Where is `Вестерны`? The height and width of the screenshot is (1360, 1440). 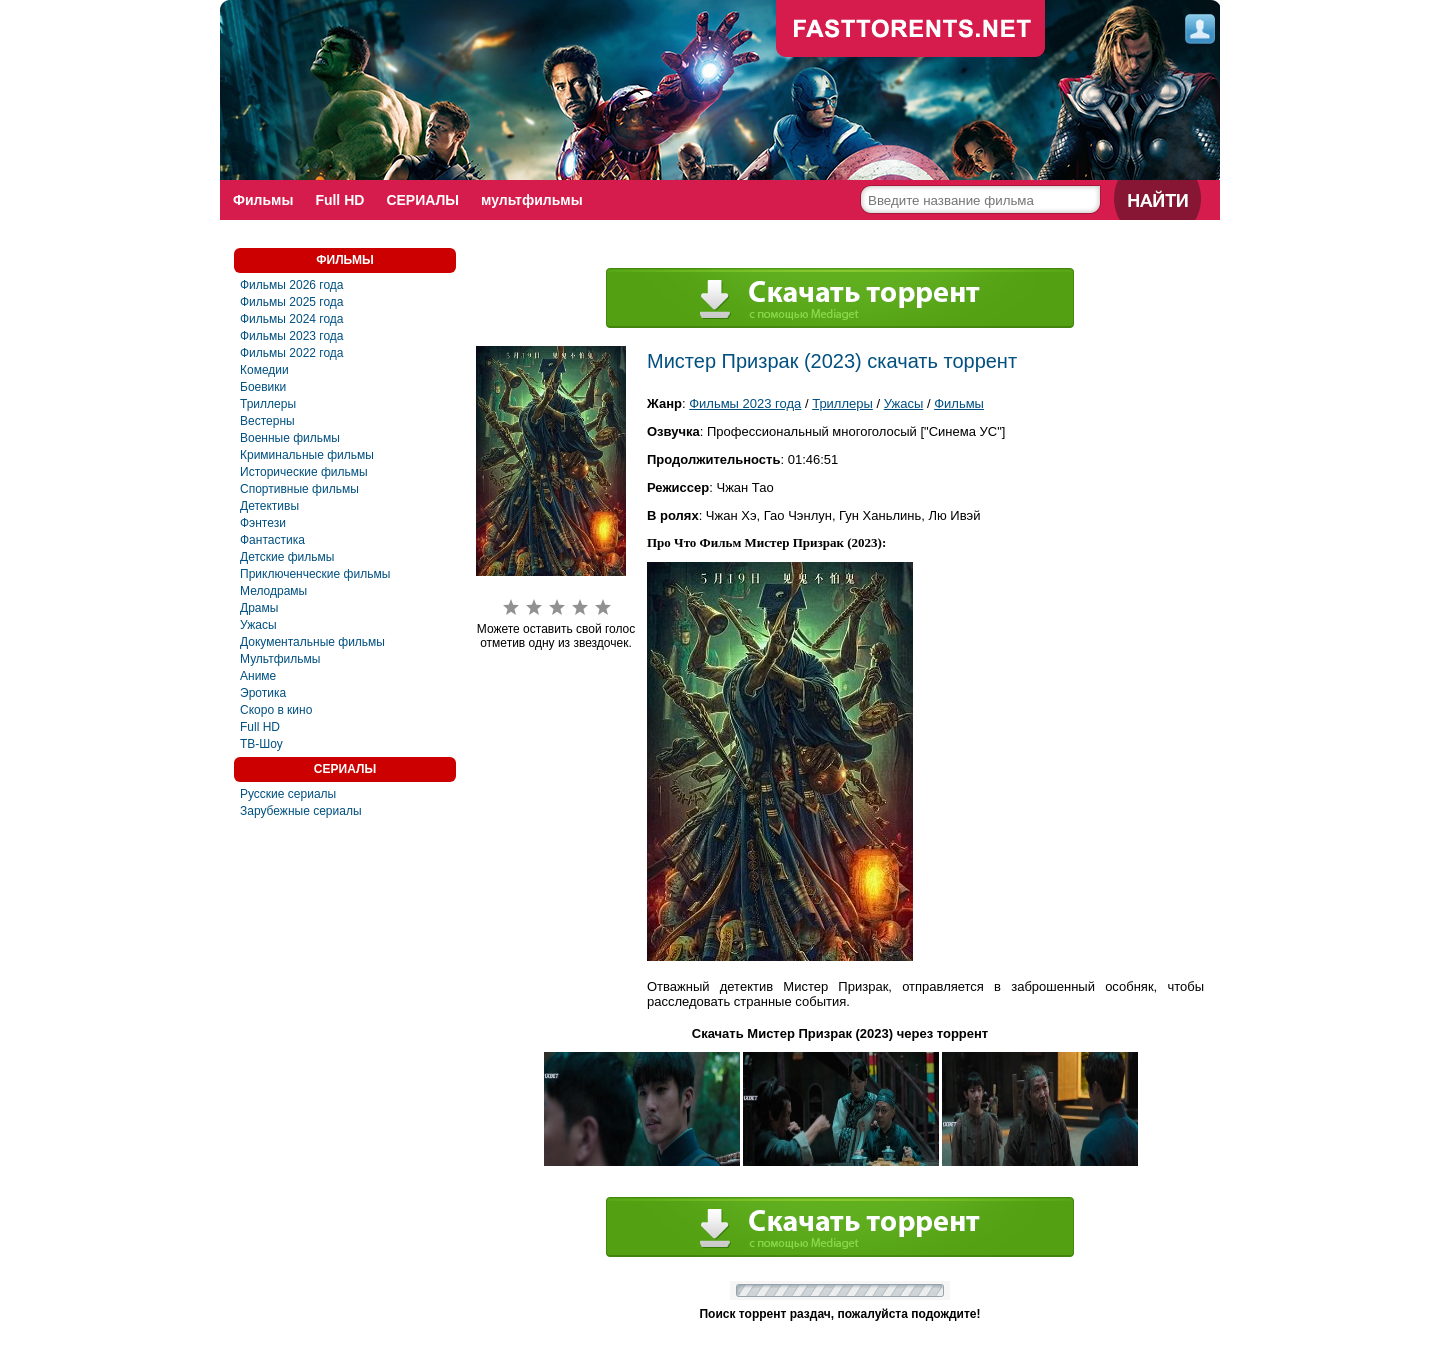
Вестерны is located at coordinates (267, 421).